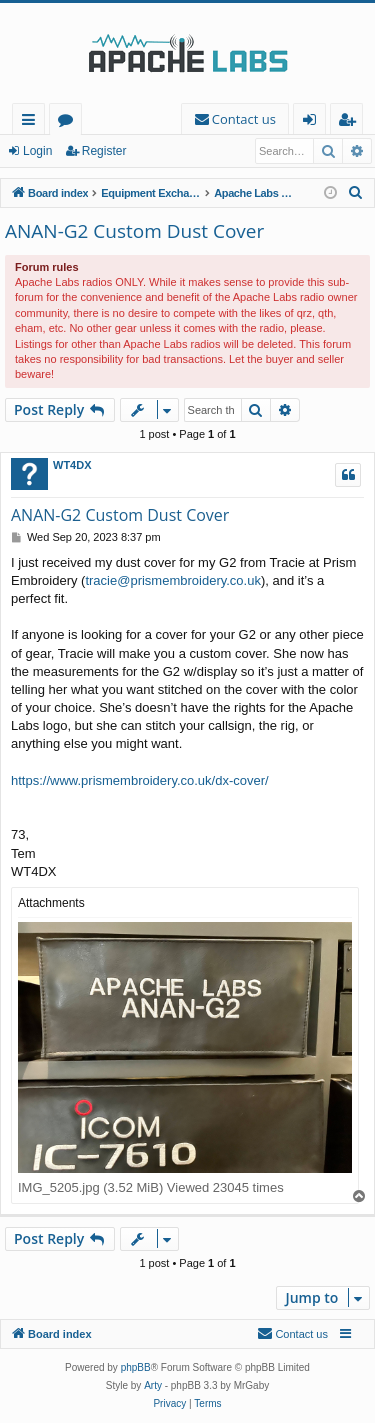  What do you see at coordinates (173, 580) in the screenshot?
I see `tracie@prismembroidery.co.uk` at bounding box center [173, 580].